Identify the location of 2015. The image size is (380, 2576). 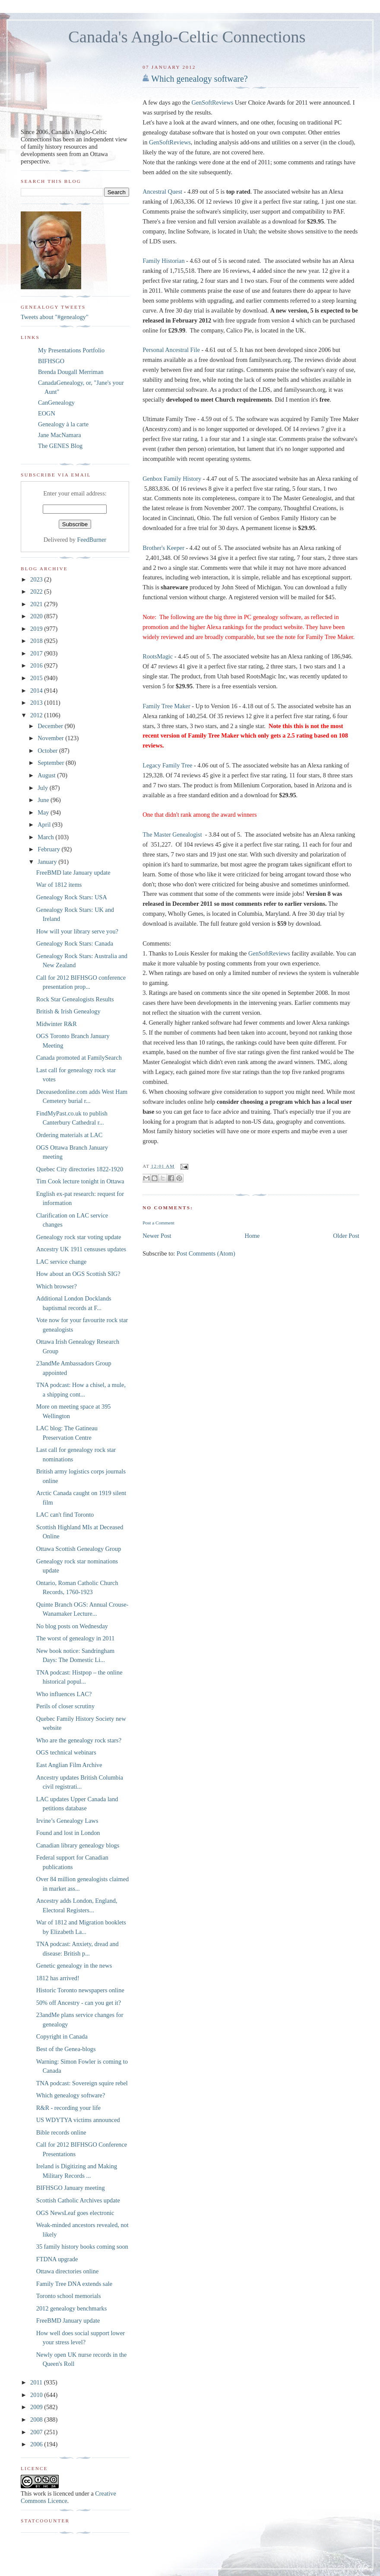
(37, 677).